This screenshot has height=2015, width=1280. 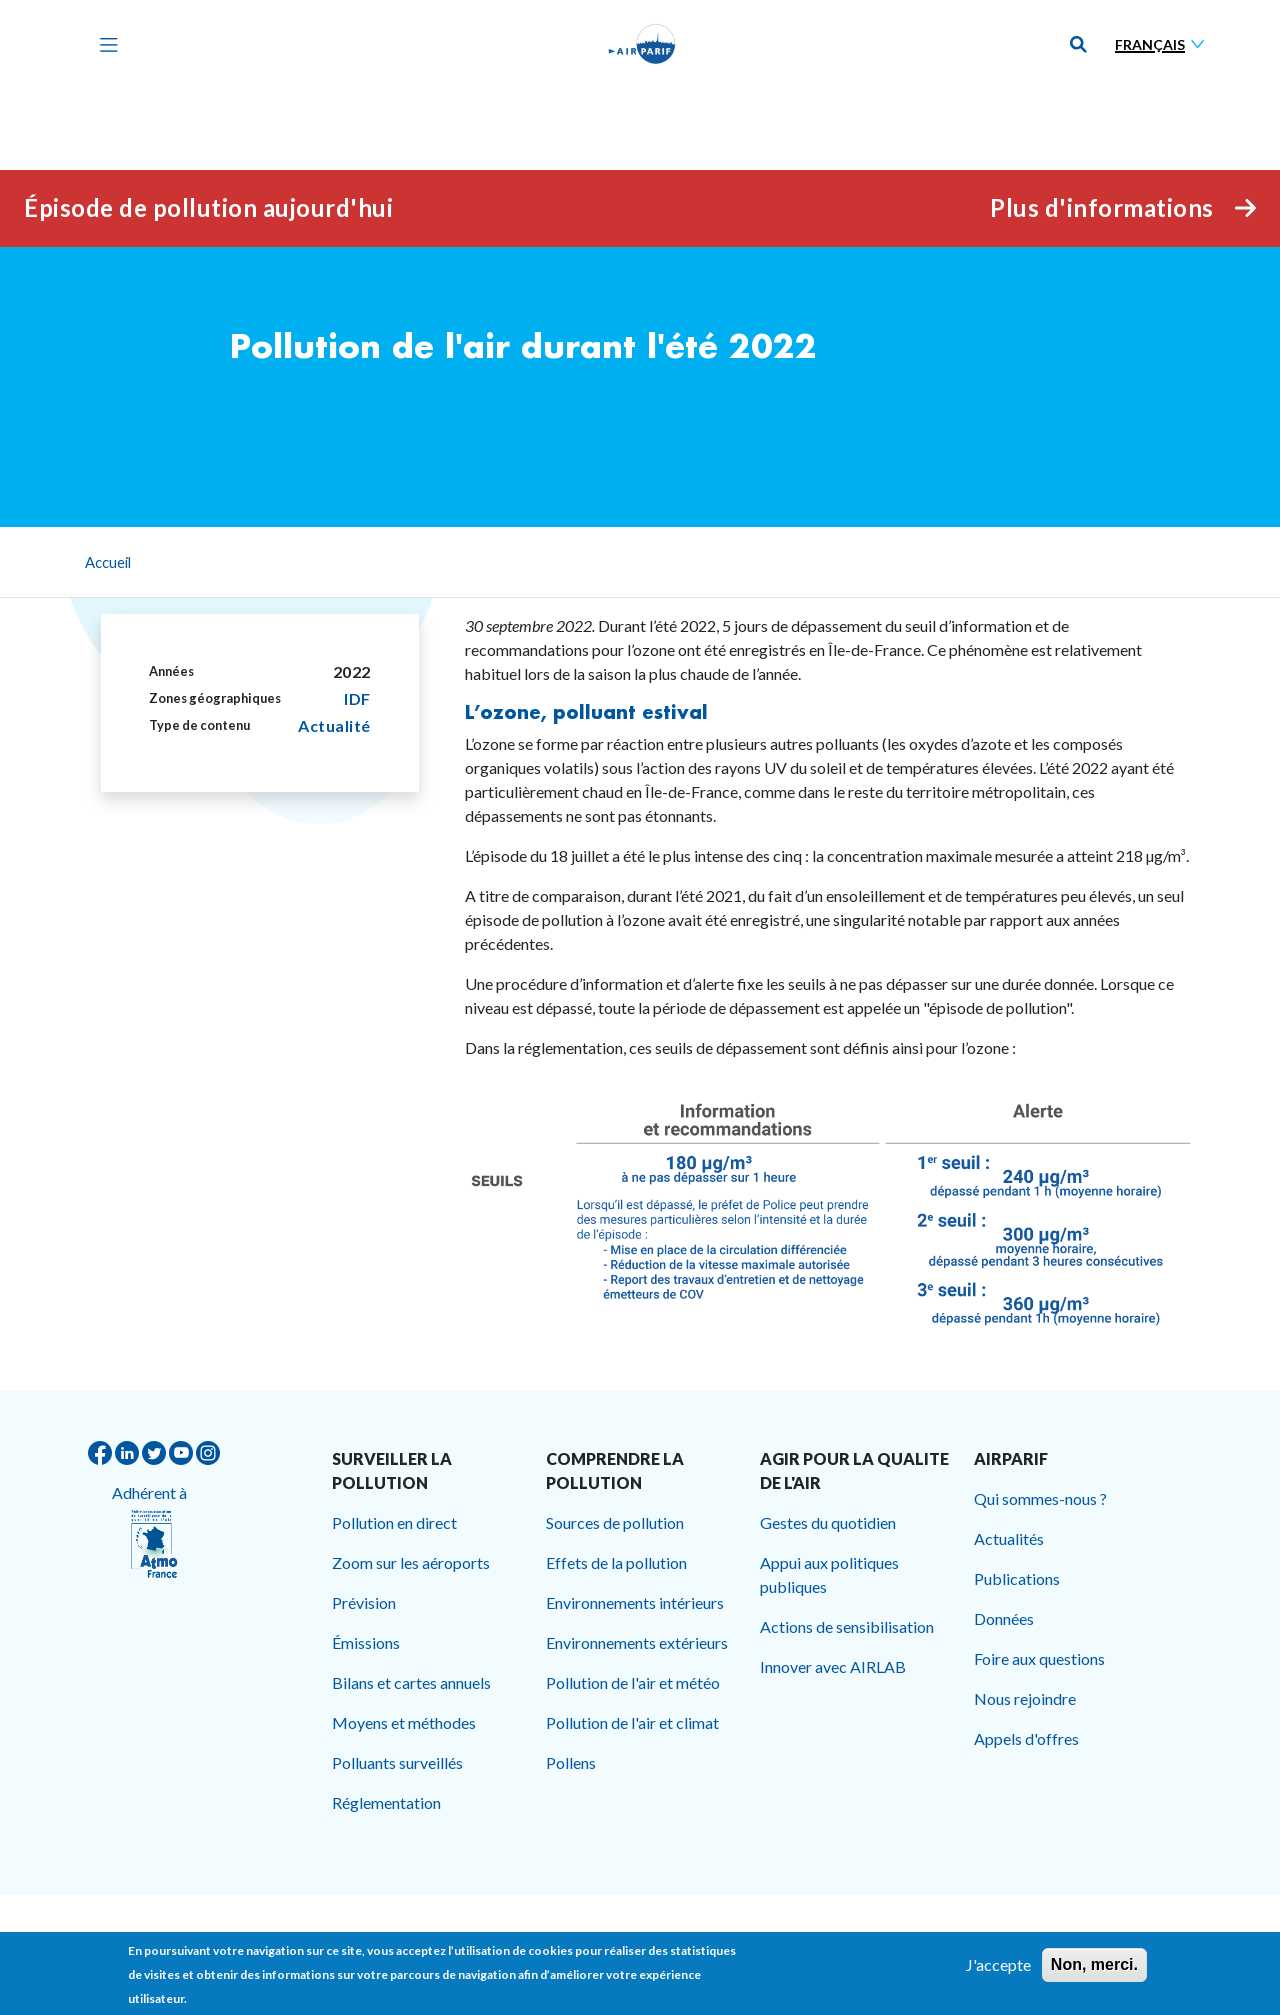 What do you see at coordinates (828, 1522) in the screenshot?
I see `Gestes du quotidien` at bounding box center [828, 1522].